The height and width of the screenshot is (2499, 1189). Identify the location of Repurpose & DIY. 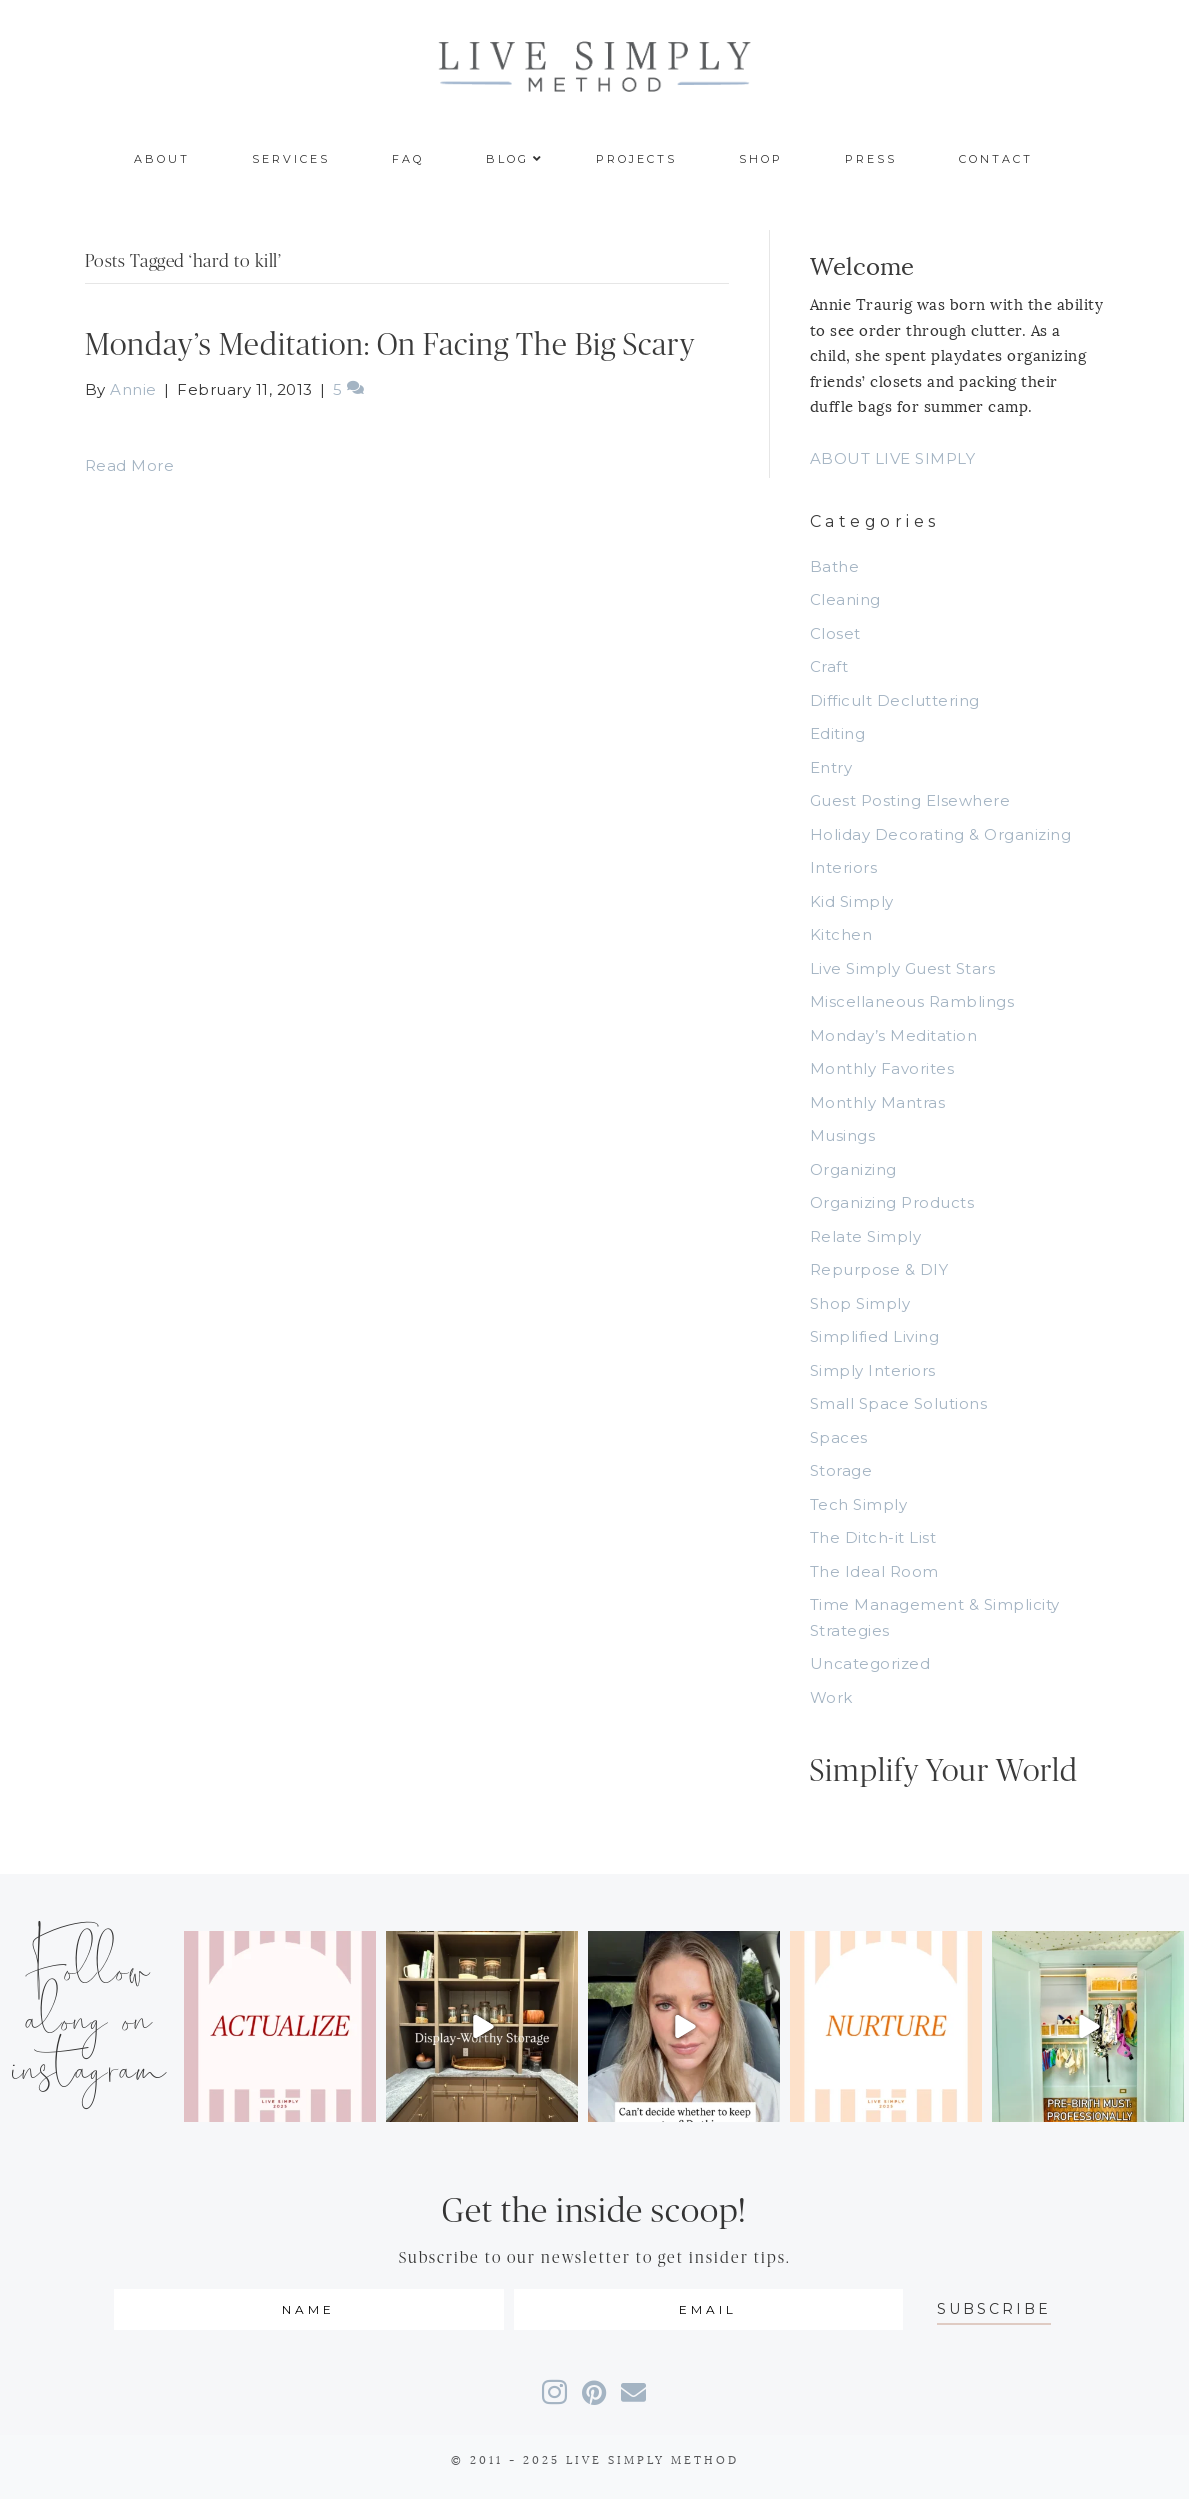
(879, 1269).